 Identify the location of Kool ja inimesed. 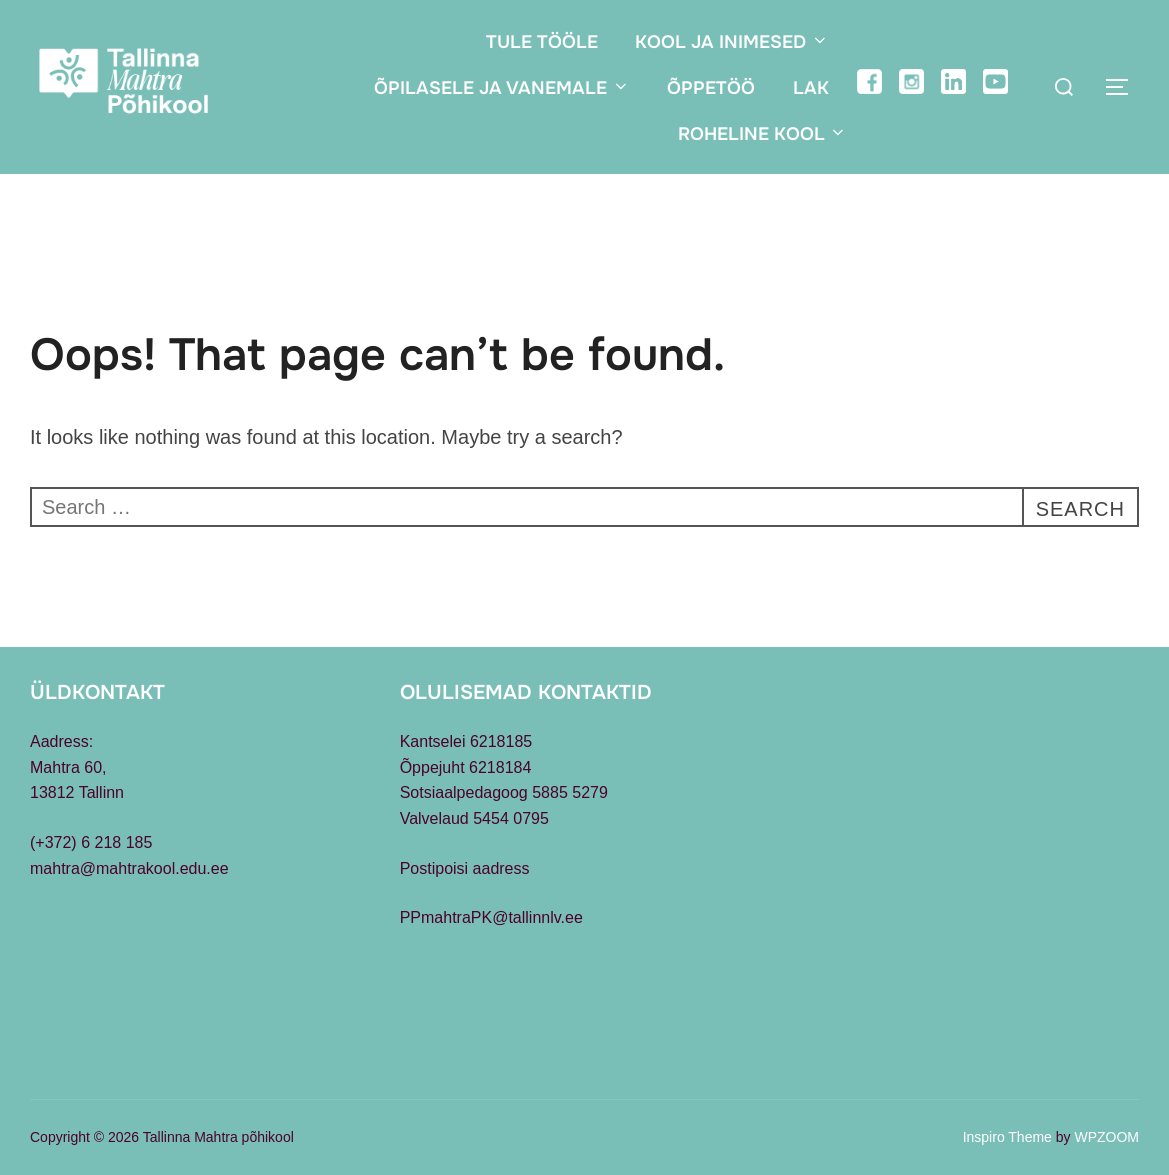
(732, 42).